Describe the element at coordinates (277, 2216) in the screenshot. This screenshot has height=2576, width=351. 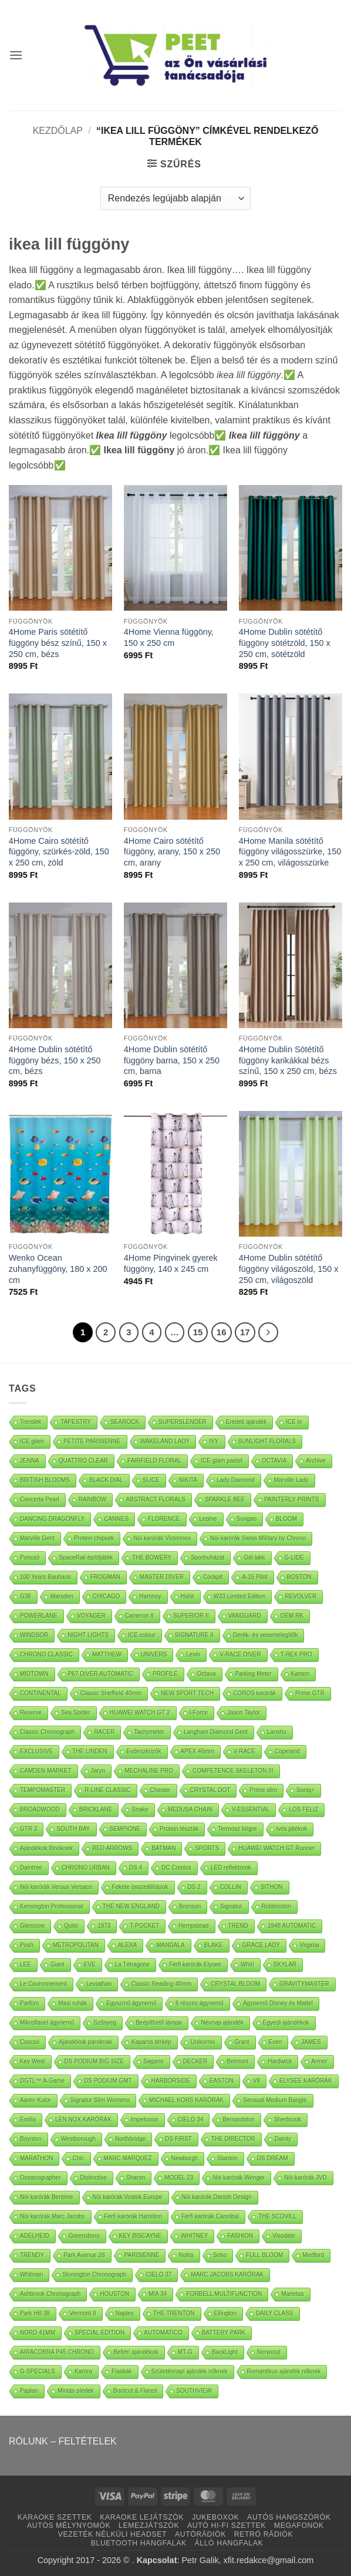
I see `THE SCOVILL` at that location.